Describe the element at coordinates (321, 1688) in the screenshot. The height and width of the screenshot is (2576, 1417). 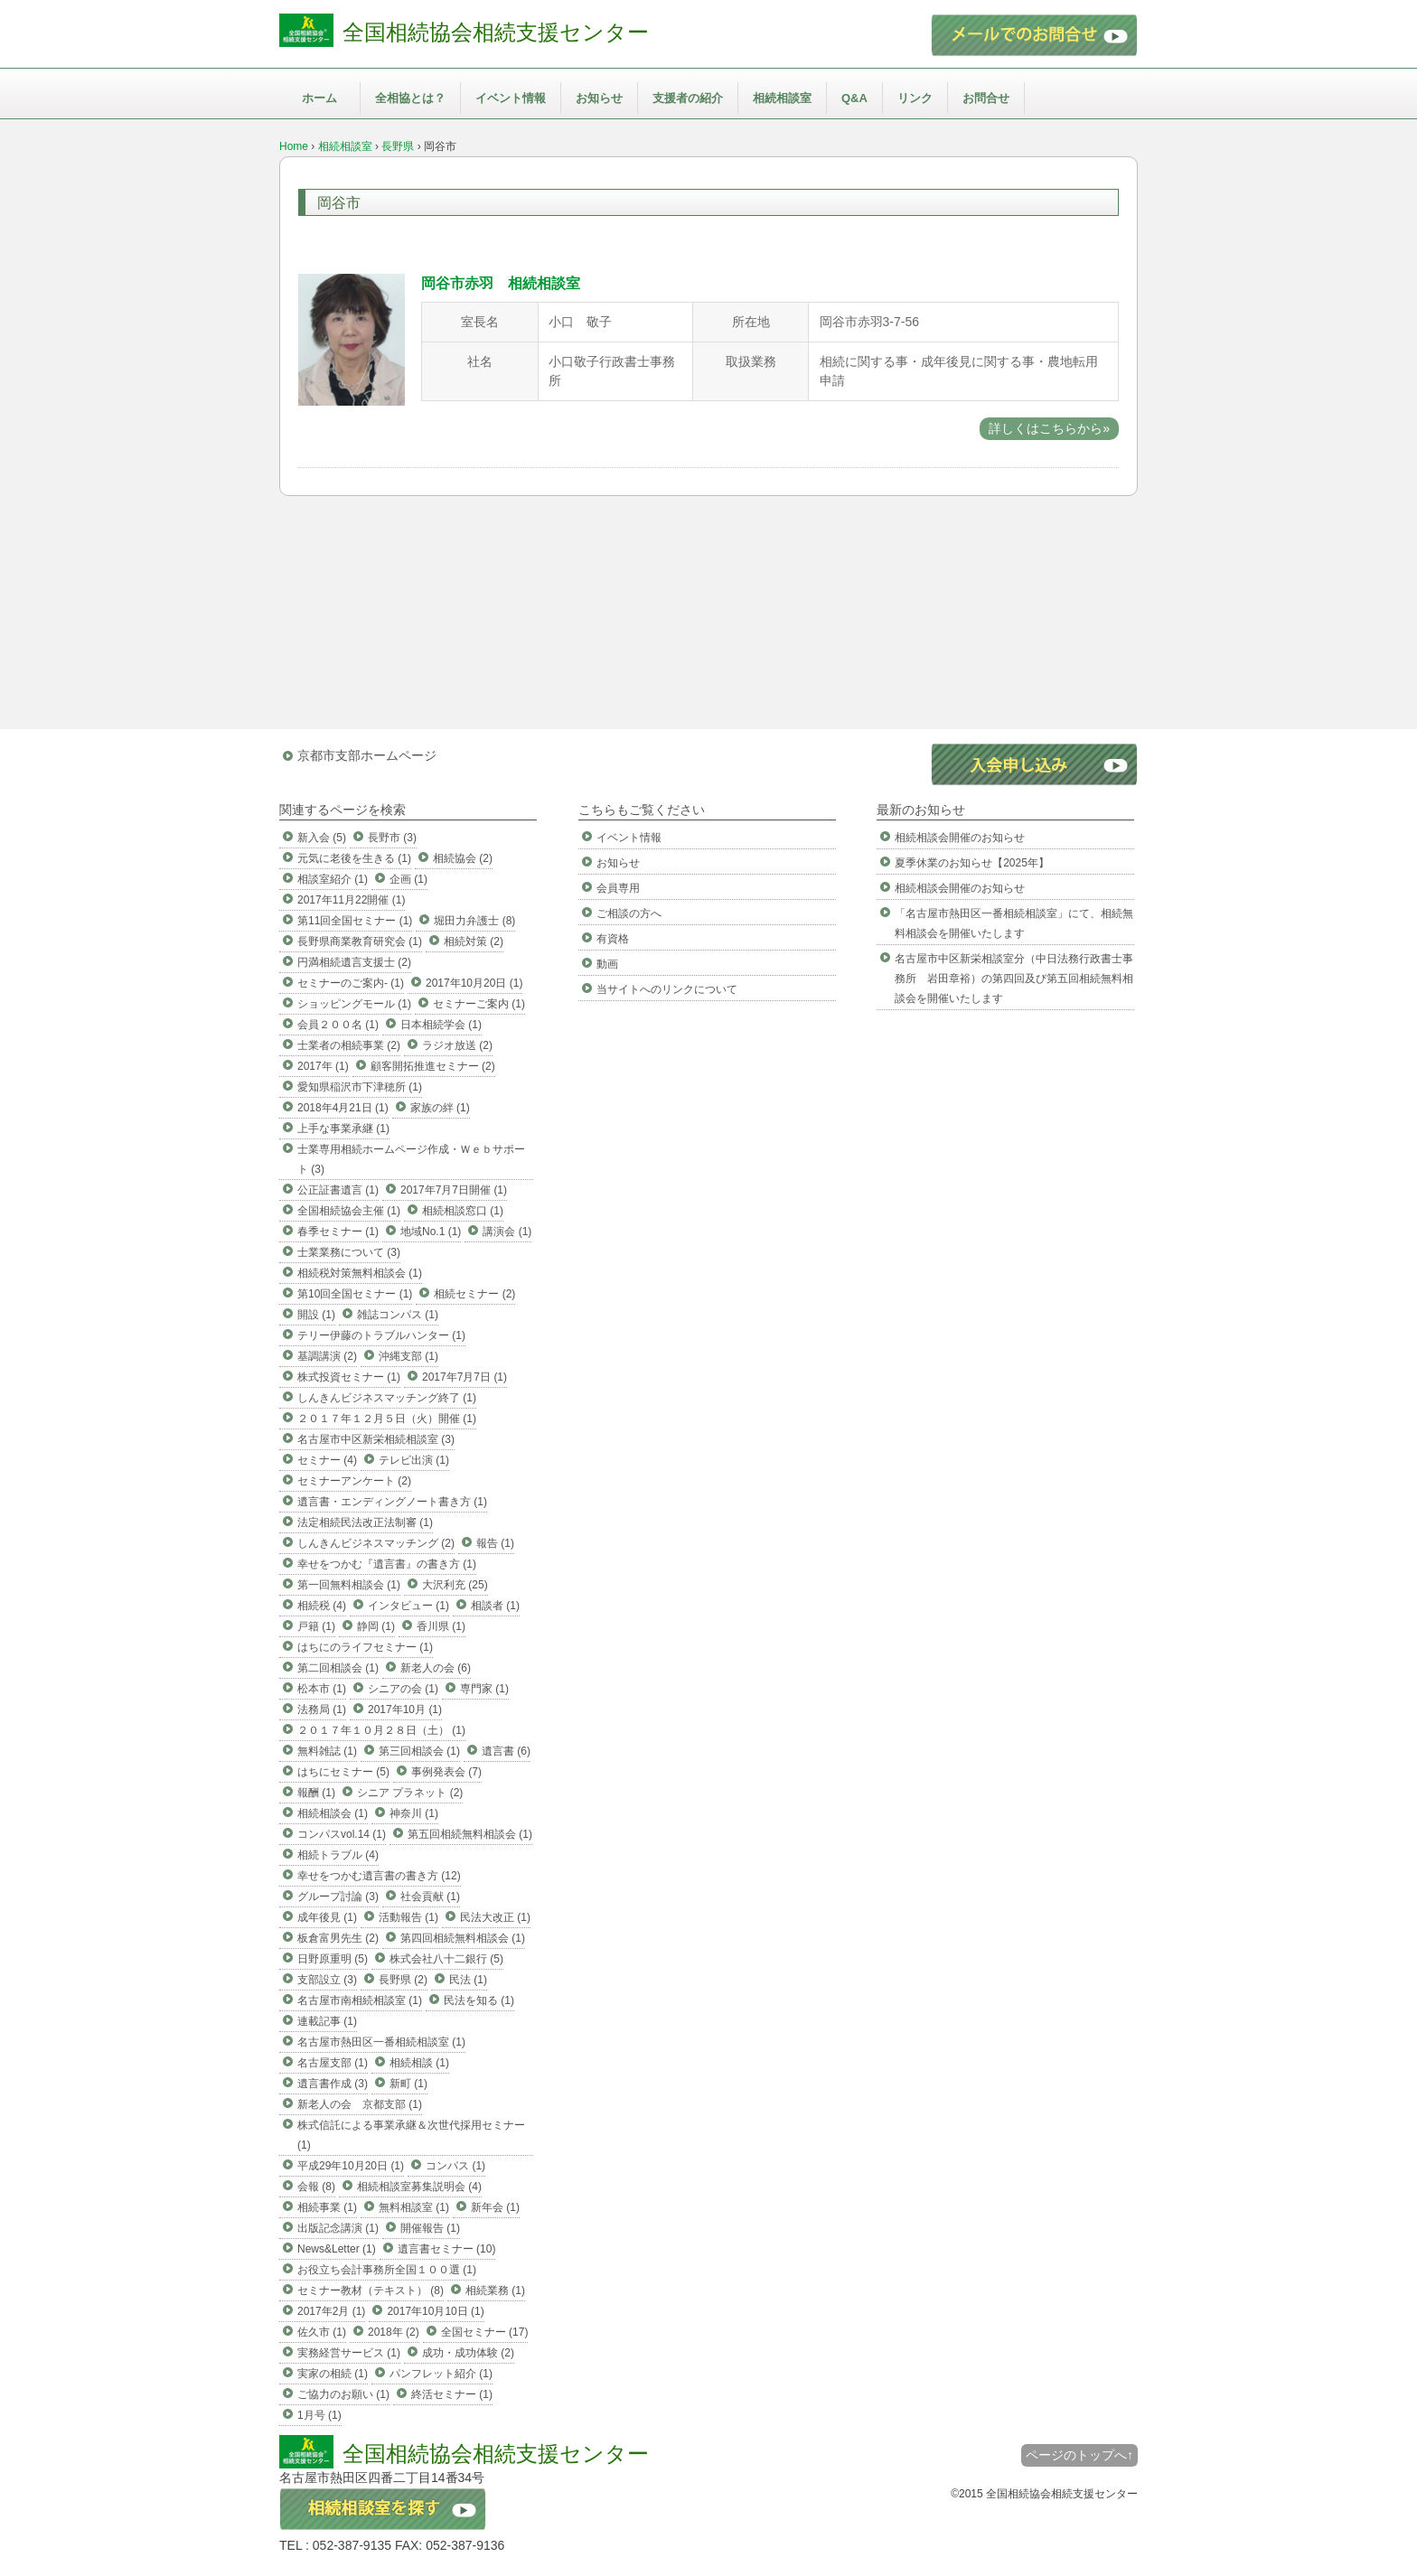
I see `松本市 (1)` at that location.